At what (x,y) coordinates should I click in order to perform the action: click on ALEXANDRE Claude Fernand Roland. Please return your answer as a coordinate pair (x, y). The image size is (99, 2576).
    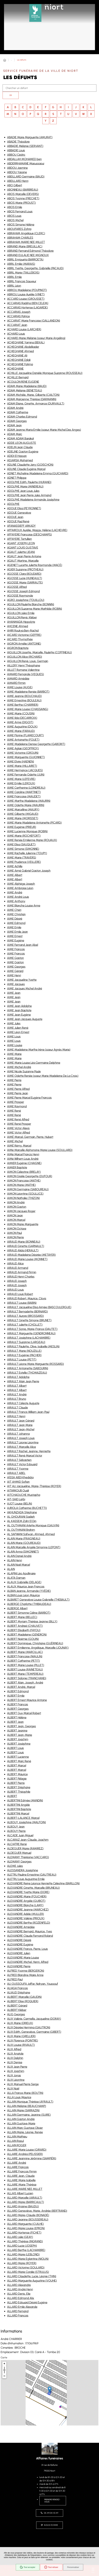
    Looking at the image, I should click on (30, 1936).